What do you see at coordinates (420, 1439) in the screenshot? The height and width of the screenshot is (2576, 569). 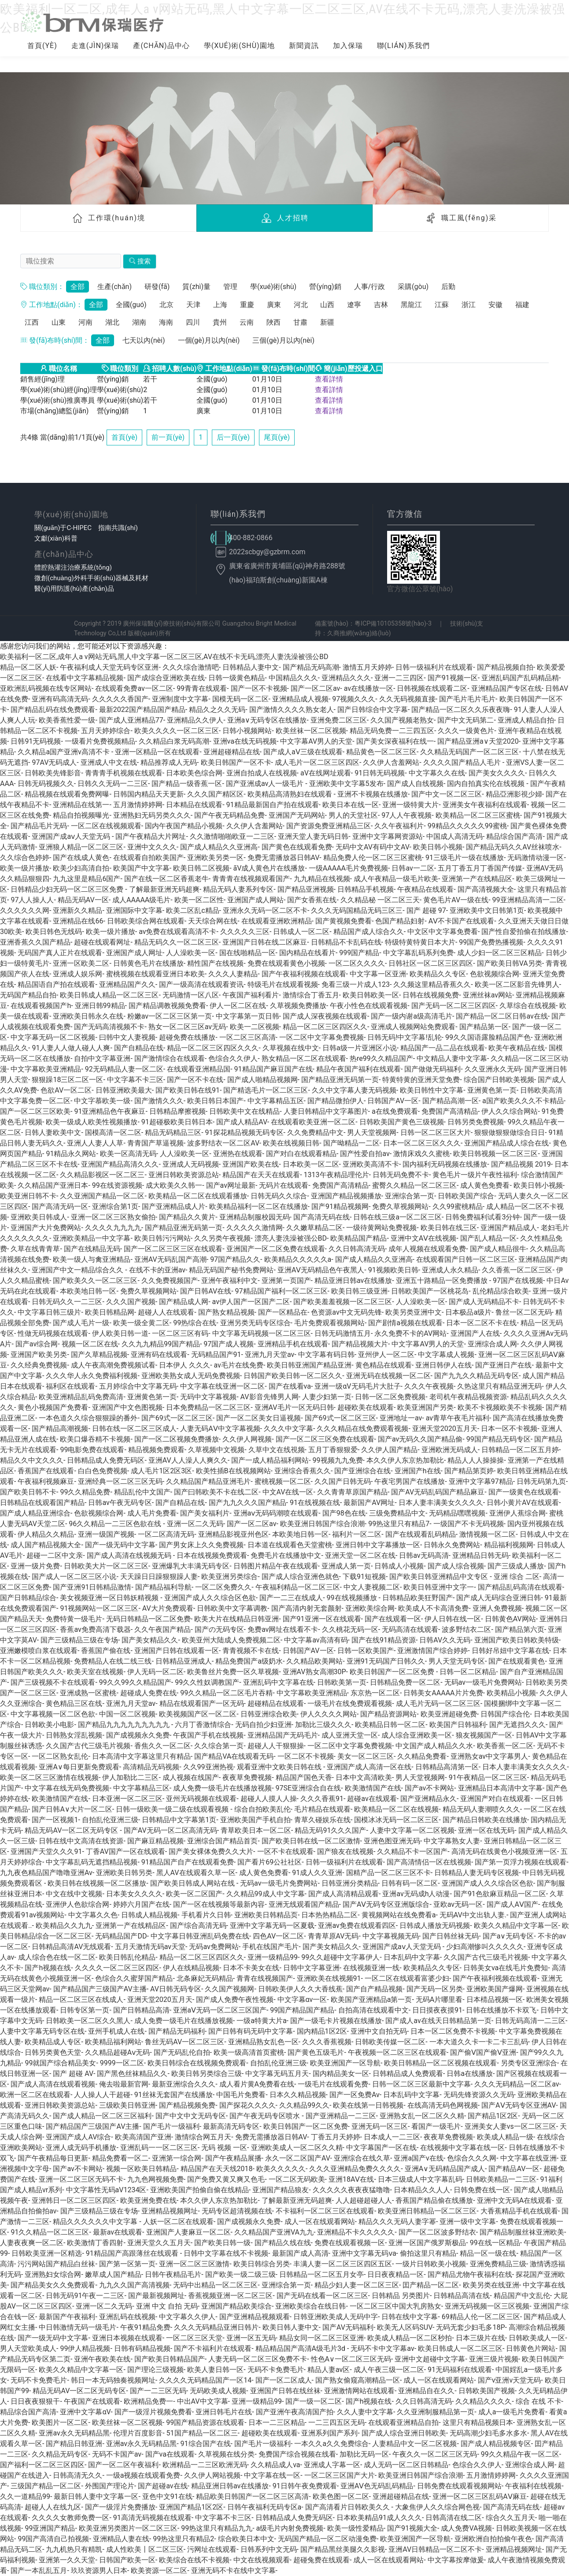 I see `国产av无码久久国产精品偷` at bounding box center [420, 1439].